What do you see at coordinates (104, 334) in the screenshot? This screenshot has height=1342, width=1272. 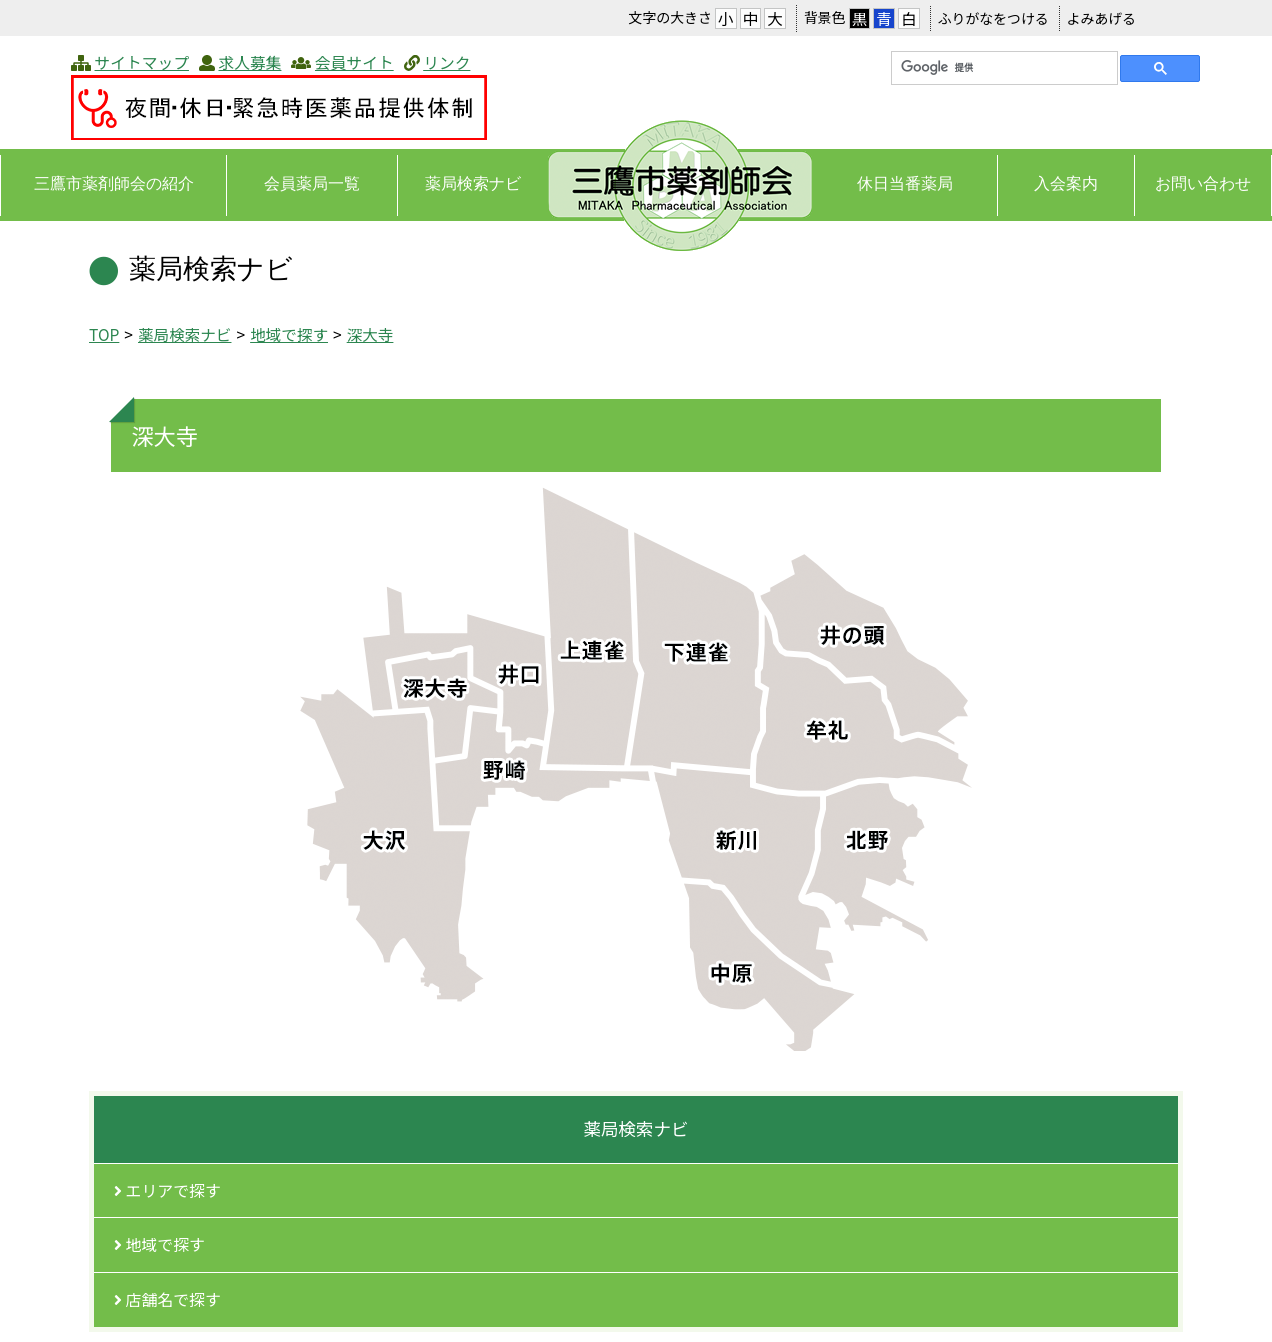 I see `TOP` at bounding box center [104, 334].